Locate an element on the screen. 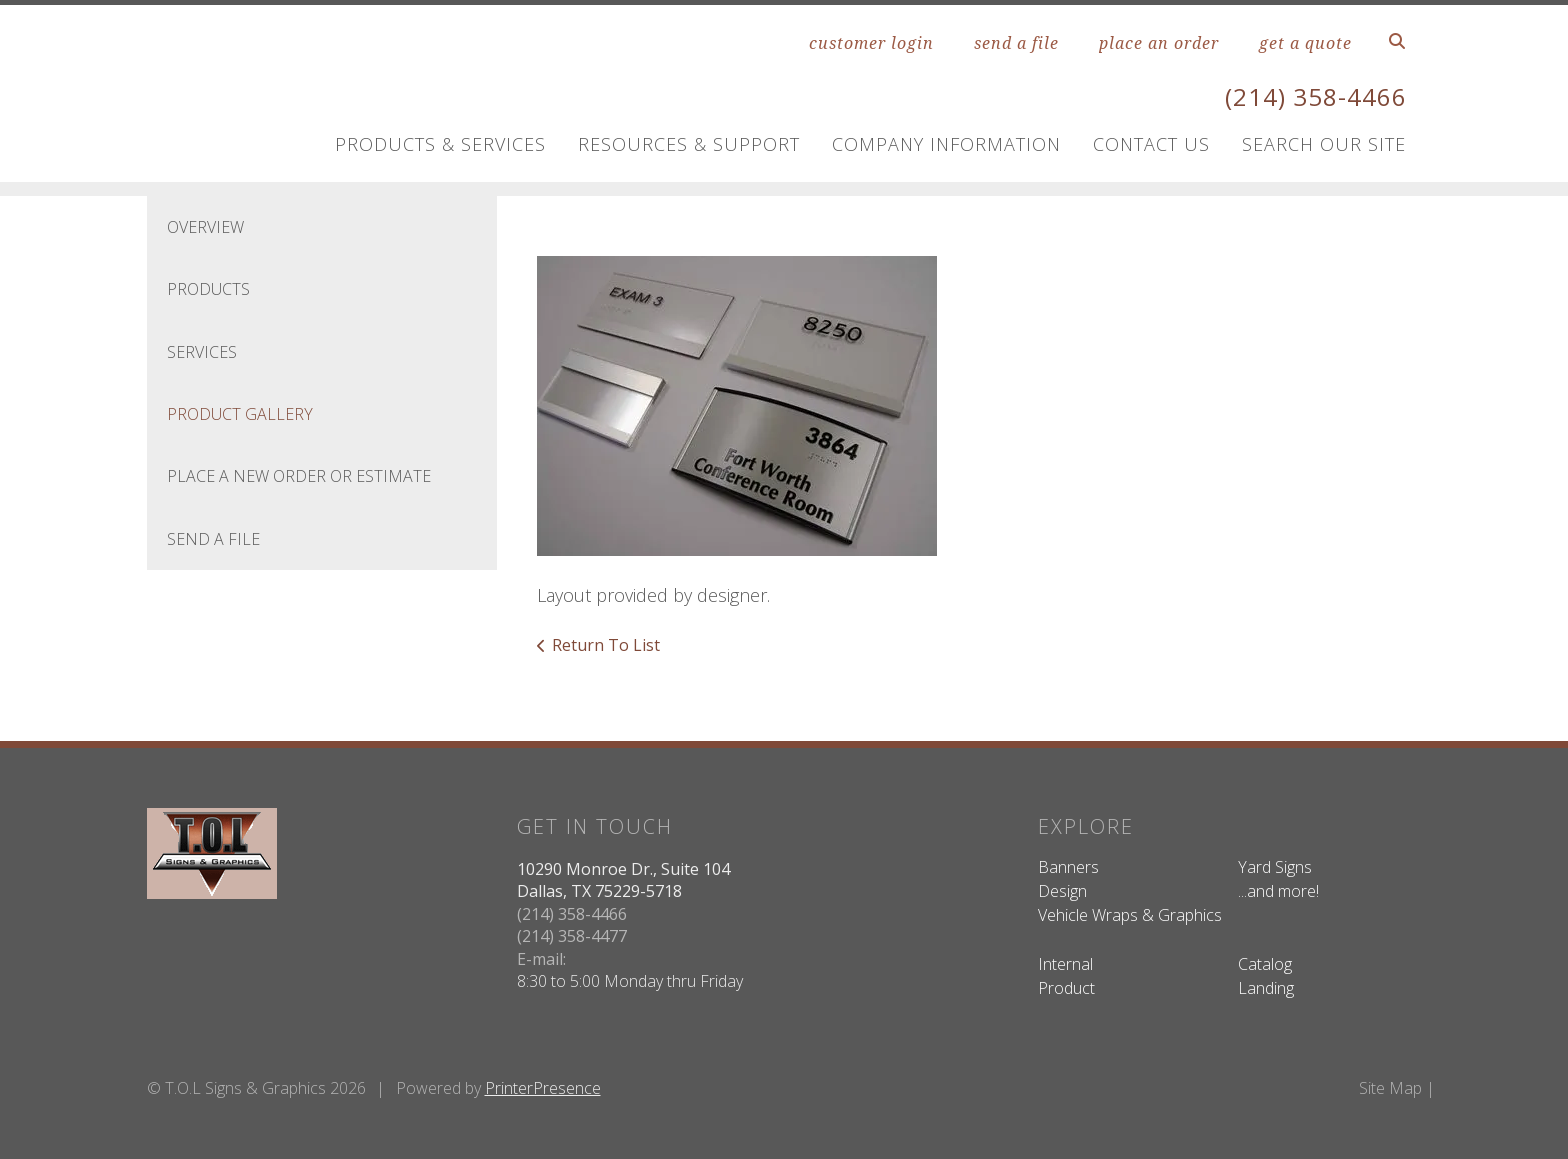  Resources & Support is located at coordinates (689, 144).